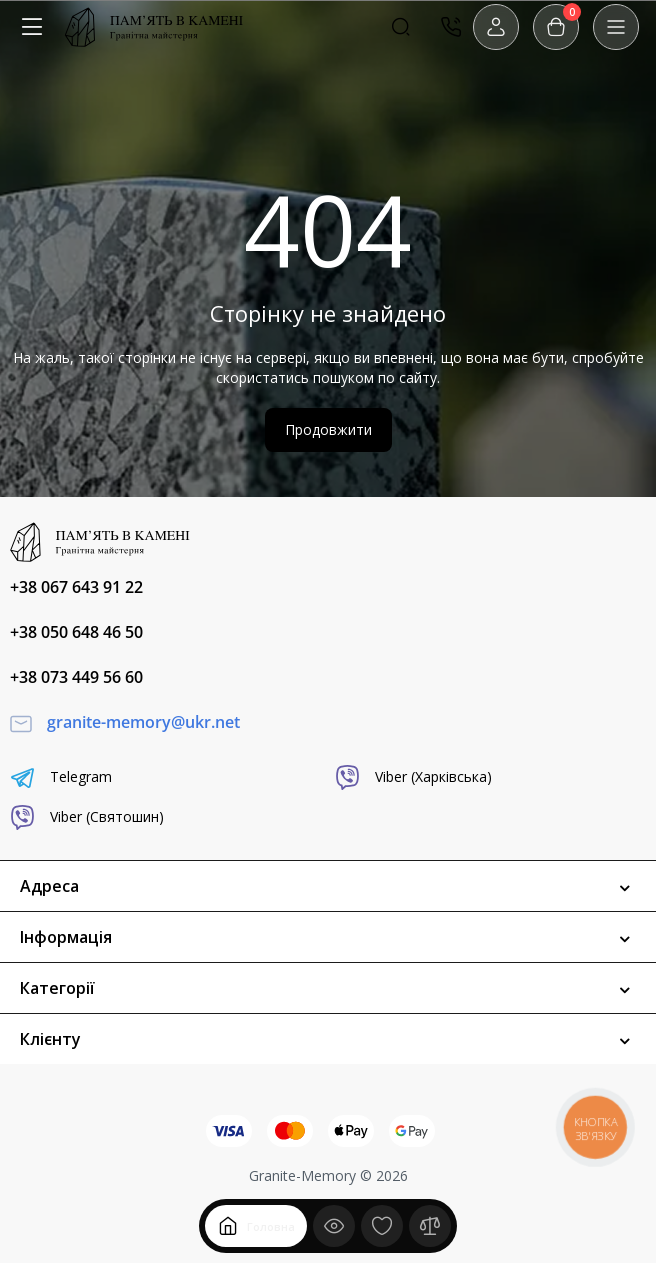 Image resolution: width=656 pixels, height=1263 pixels. Describe the element at coordinates (334, 1226) in the screenshot. I see `[Дивилися]` at that location.